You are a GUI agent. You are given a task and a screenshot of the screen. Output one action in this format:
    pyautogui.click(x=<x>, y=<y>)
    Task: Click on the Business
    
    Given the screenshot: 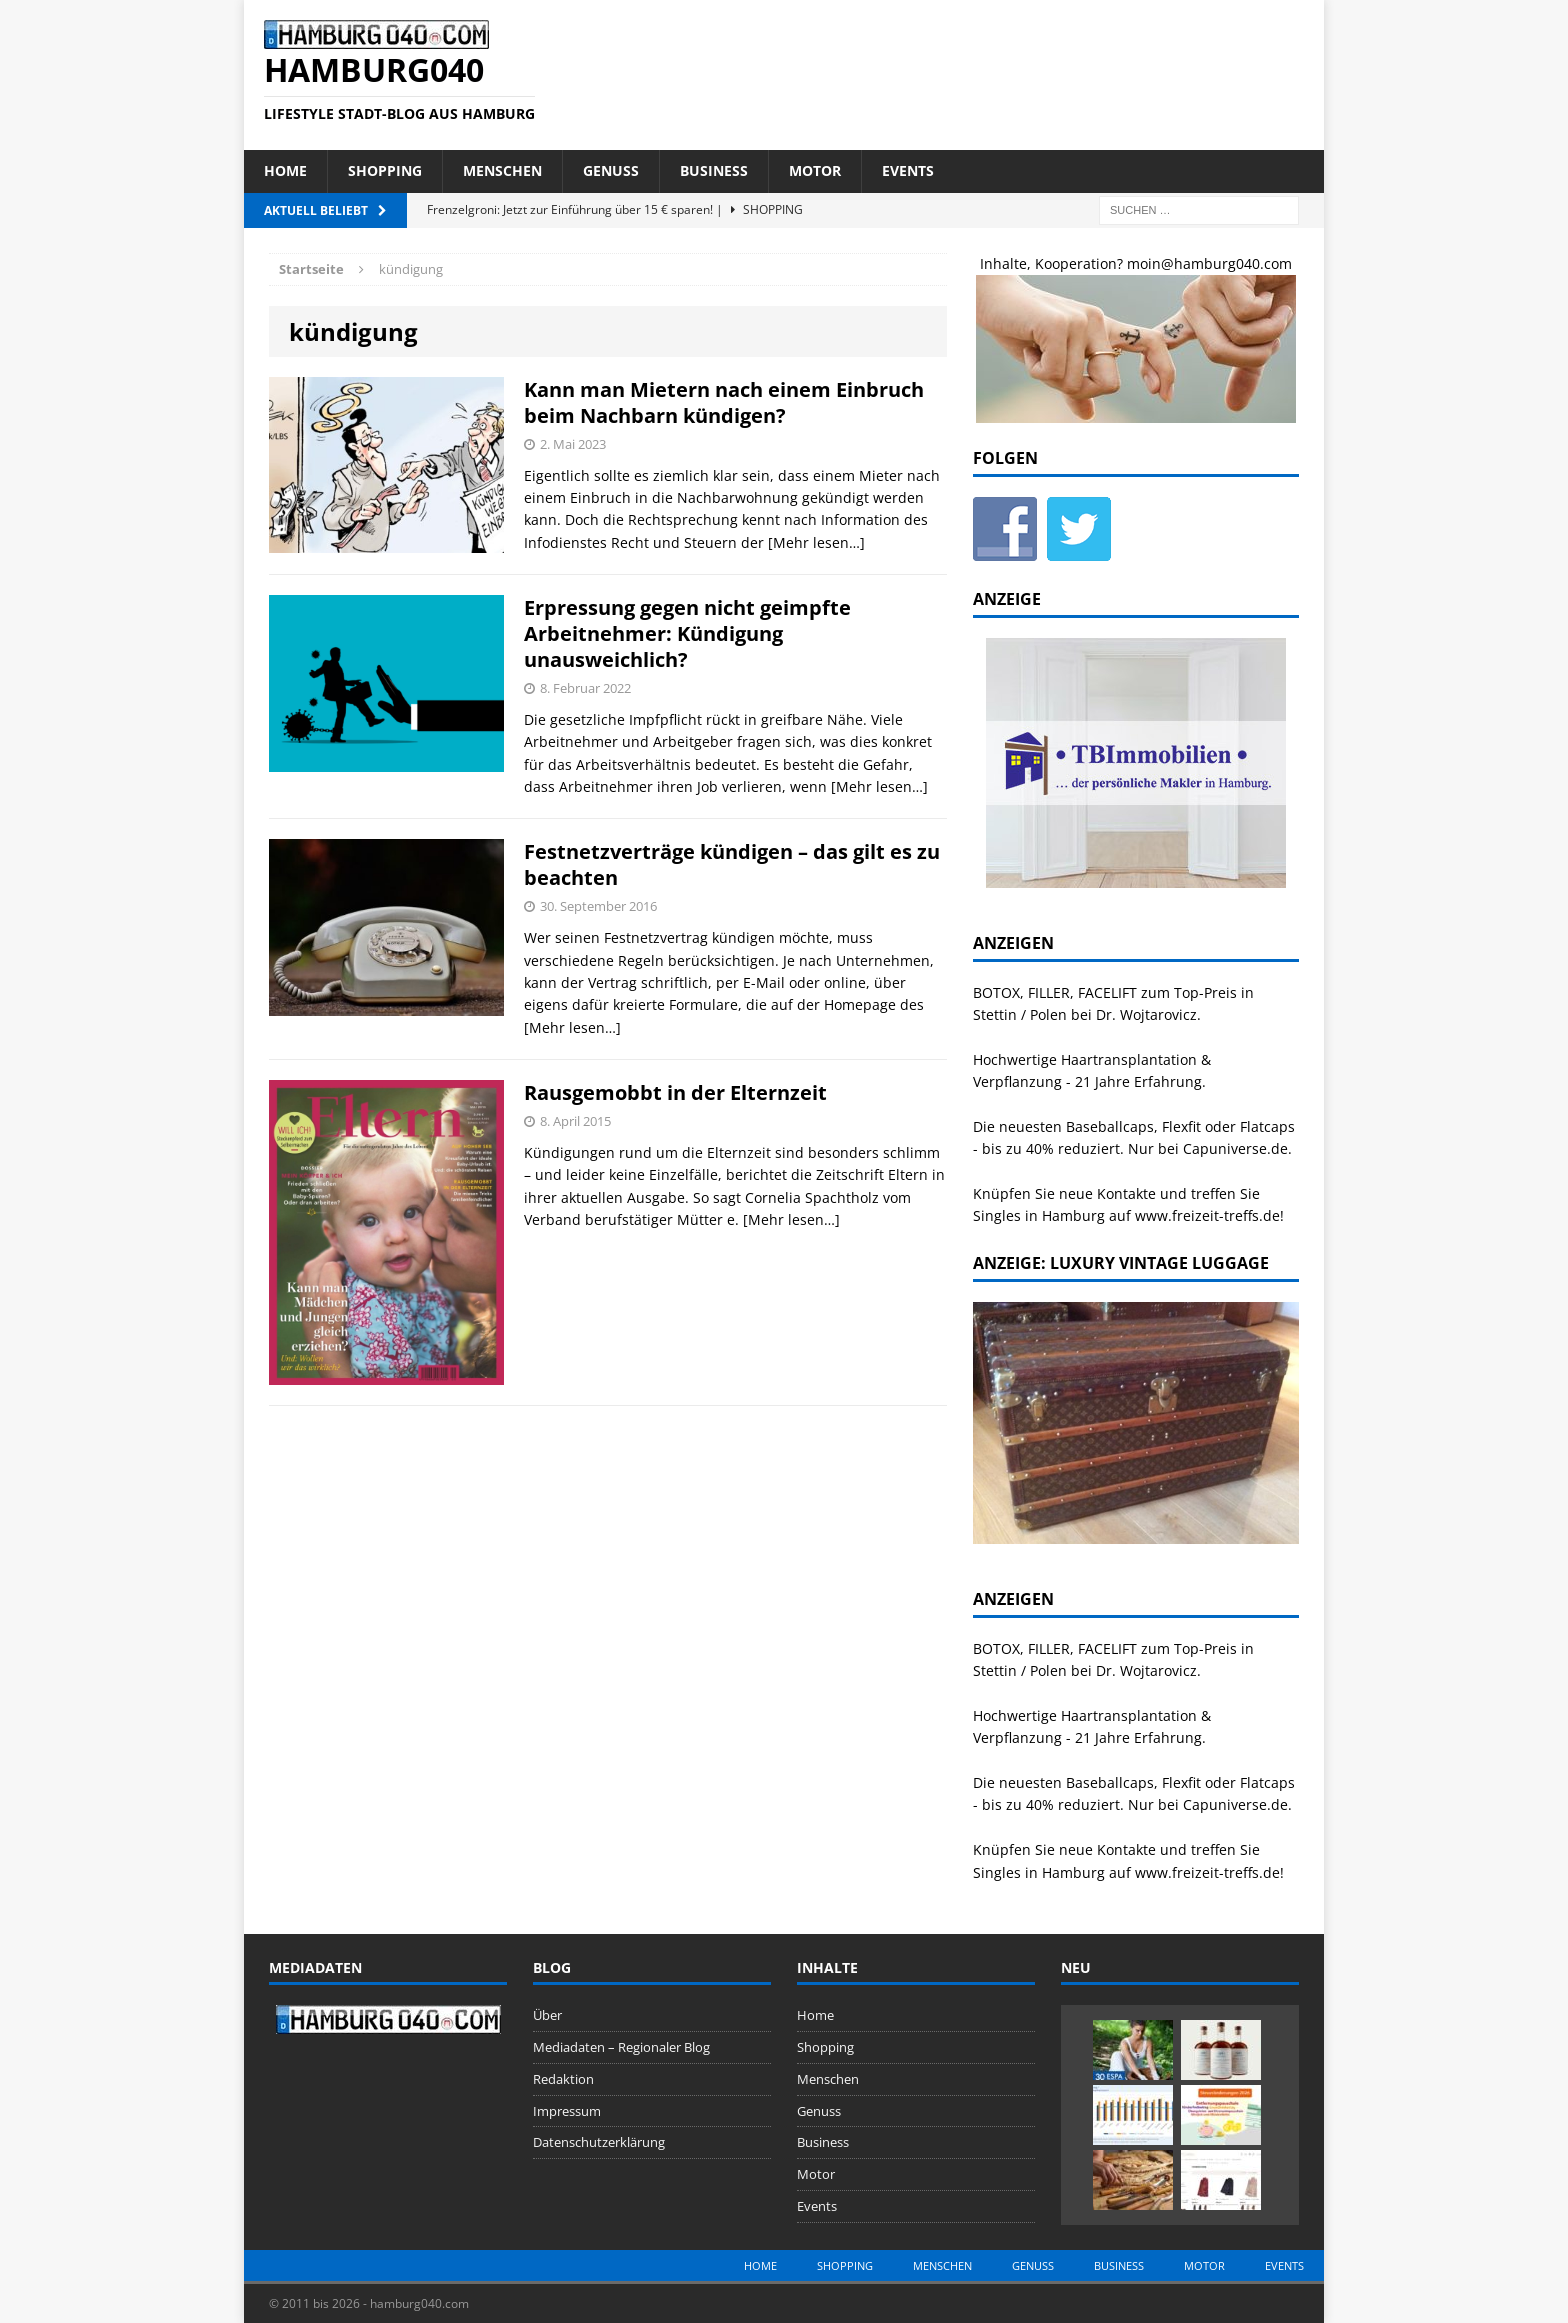 What is the action you would take?
    pyautogui.click(x=714, y=170)
    